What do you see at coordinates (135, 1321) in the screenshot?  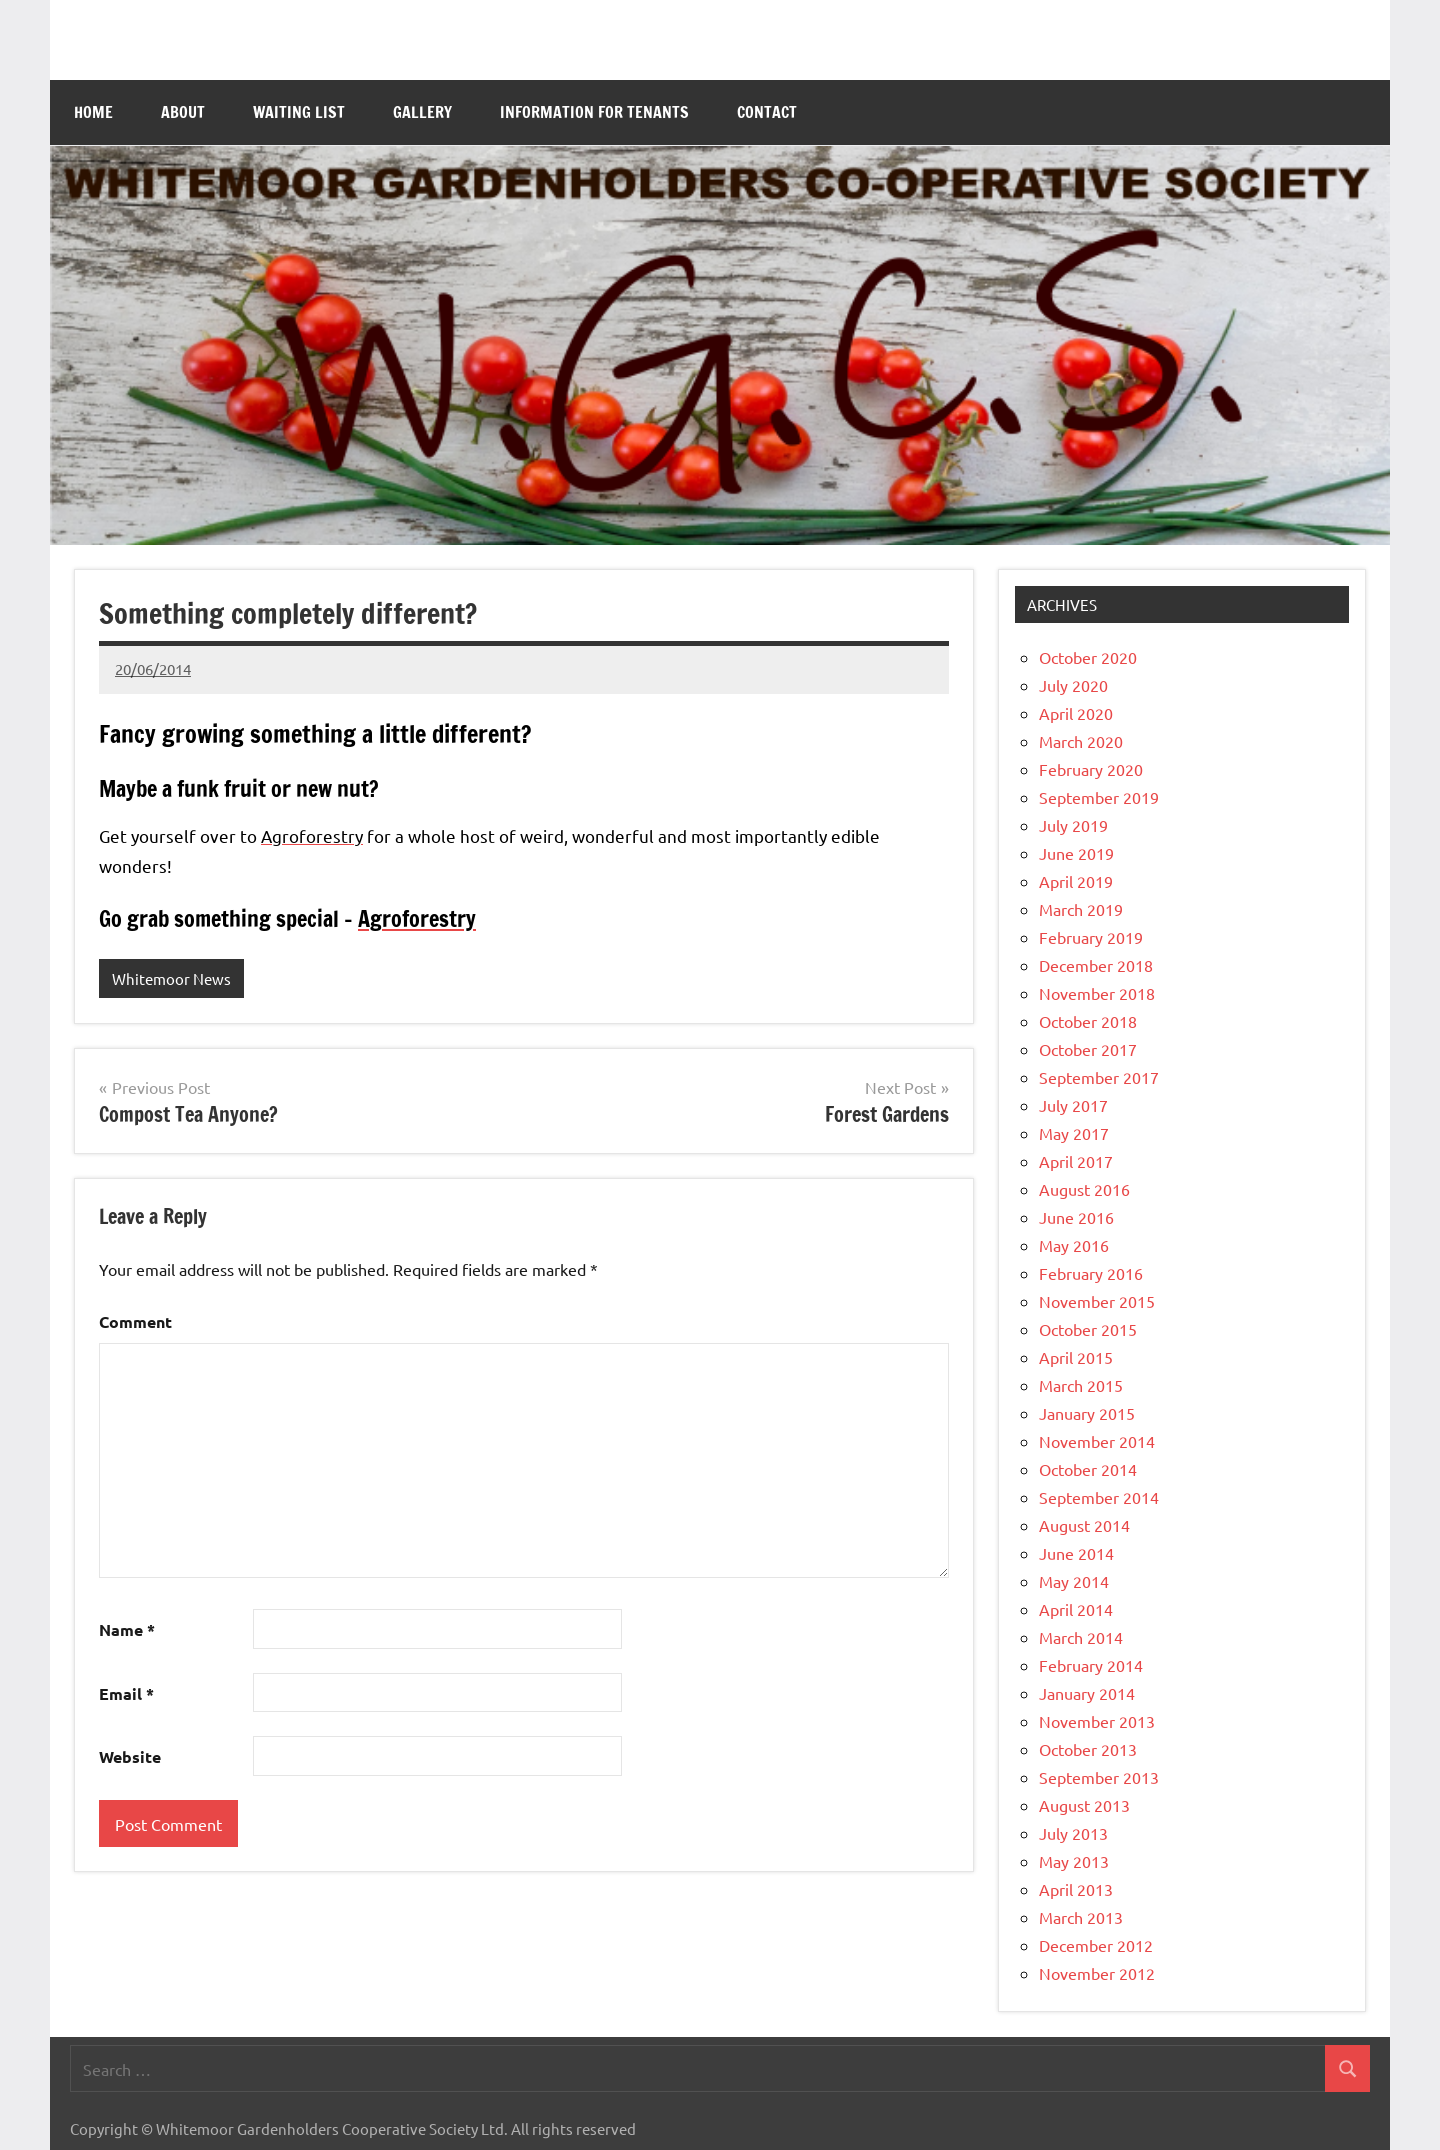 I see `Comment` at bounding box center [135, 1321].